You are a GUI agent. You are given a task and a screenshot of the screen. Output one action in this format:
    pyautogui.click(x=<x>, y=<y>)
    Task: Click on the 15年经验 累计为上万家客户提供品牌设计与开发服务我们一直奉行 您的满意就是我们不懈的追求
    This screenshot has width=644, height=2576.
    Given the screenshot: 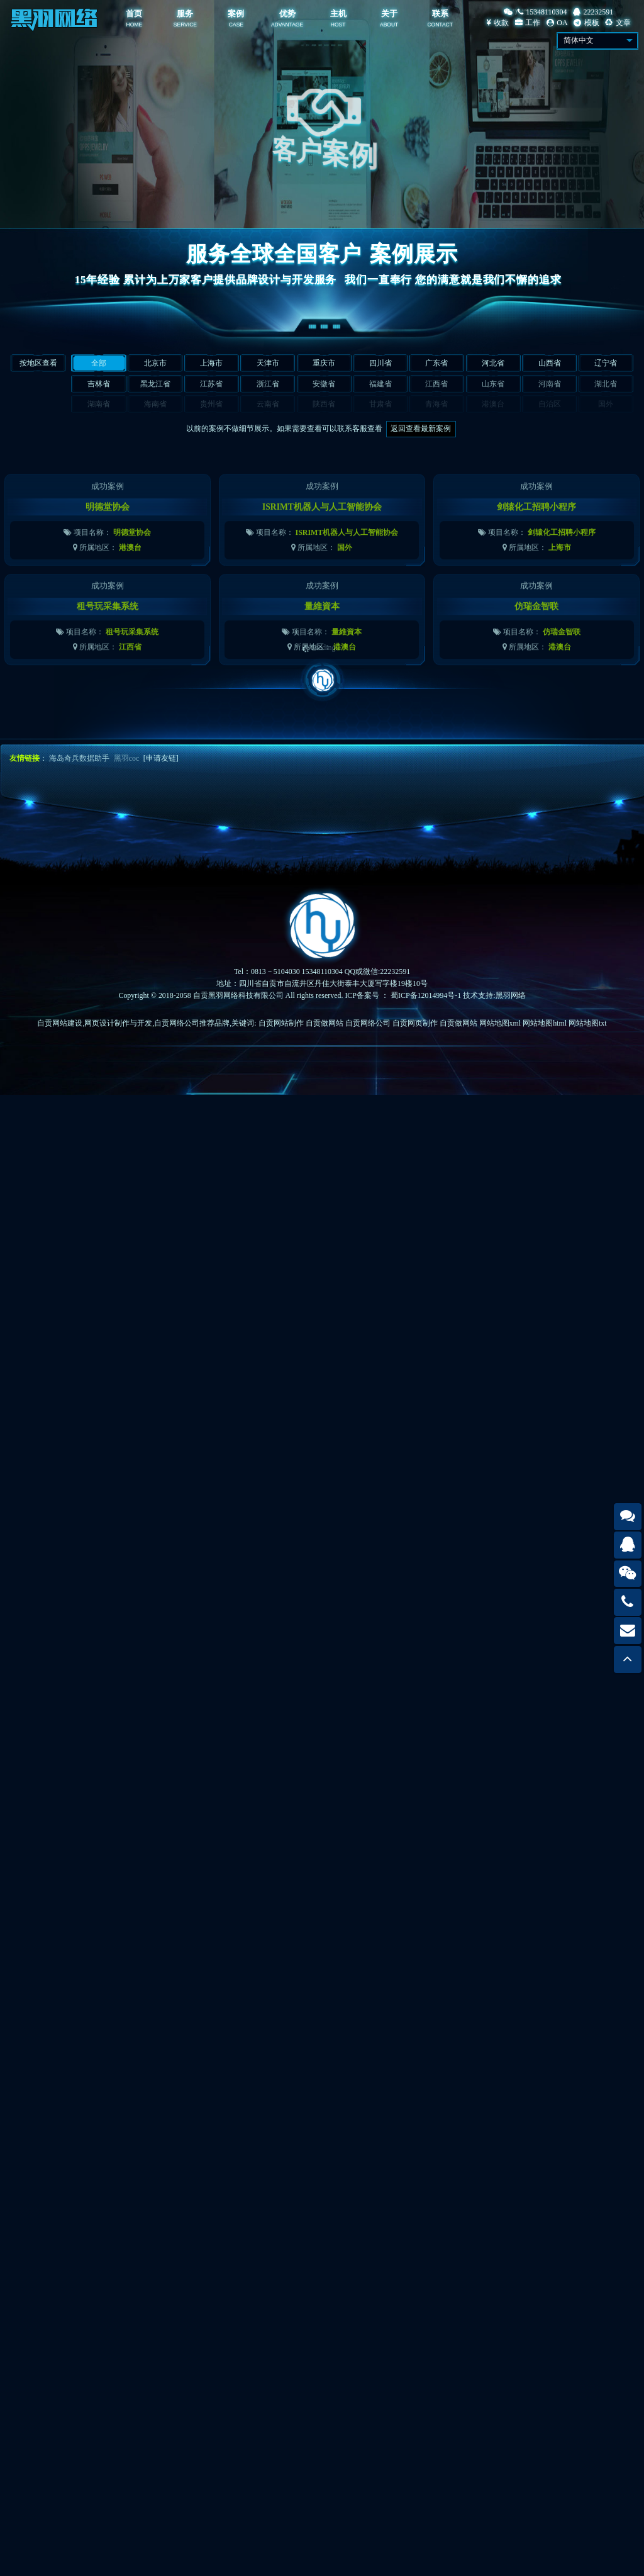 What is the action you would take?
    pyautogui.click(x=322, y=280)
    